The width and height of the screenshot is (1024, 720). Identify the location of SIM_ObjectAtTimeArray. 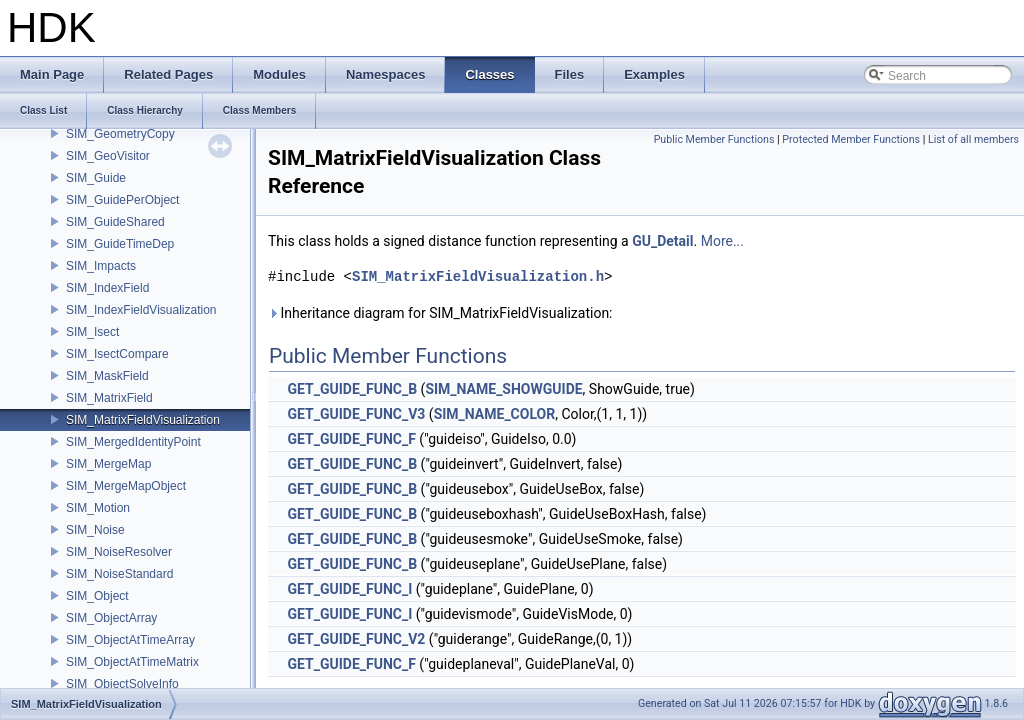
(130, 640).